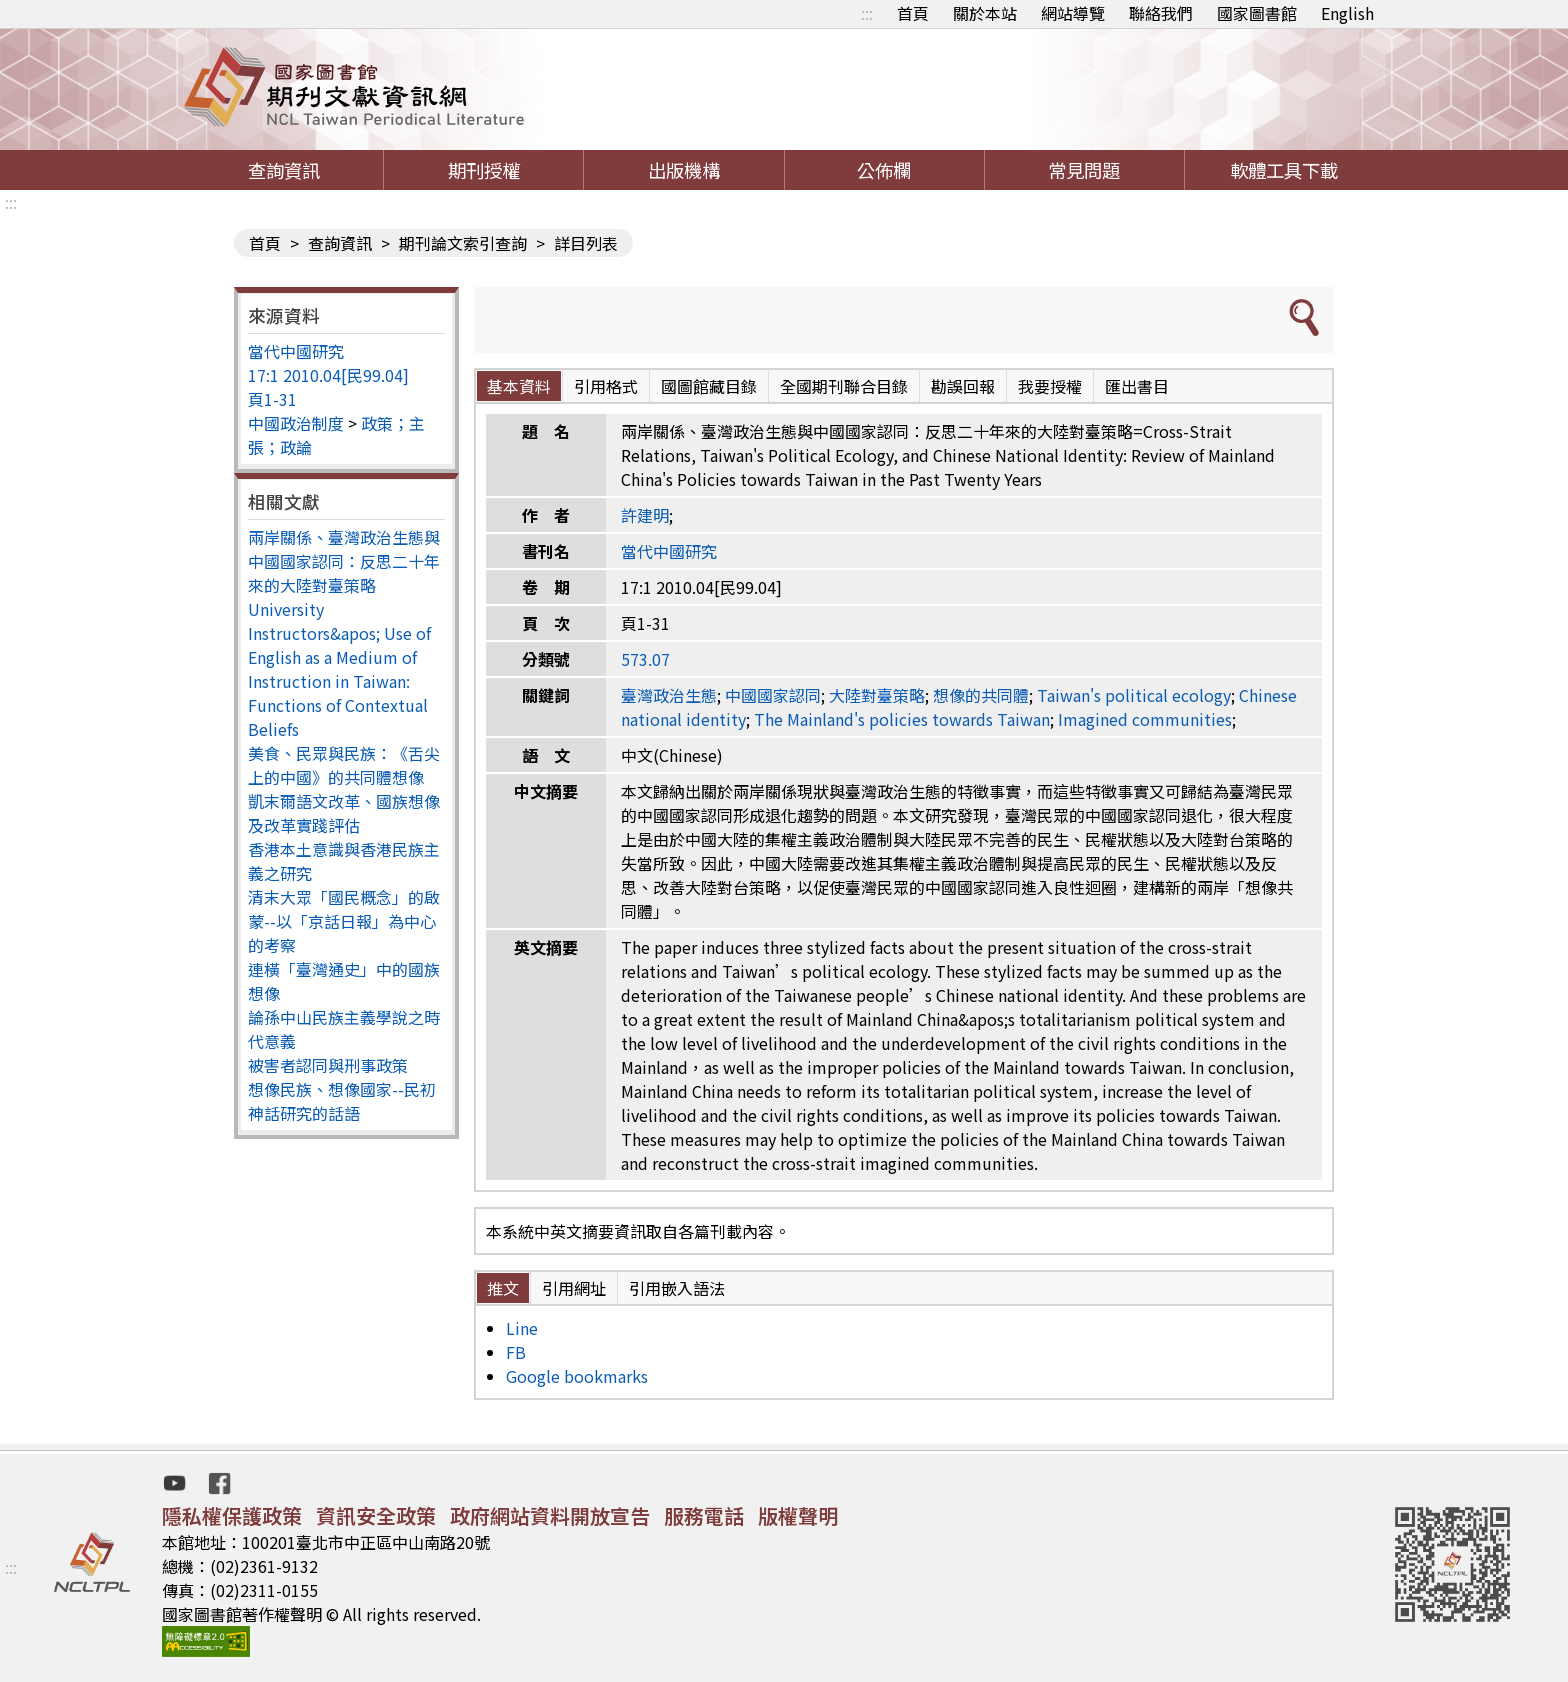 Image resolution: width=1568 pixels, height=1682 pixels. Describe the element at coordinates (1145, 719) in the screenshot. I see `Imagined communities` at that location.